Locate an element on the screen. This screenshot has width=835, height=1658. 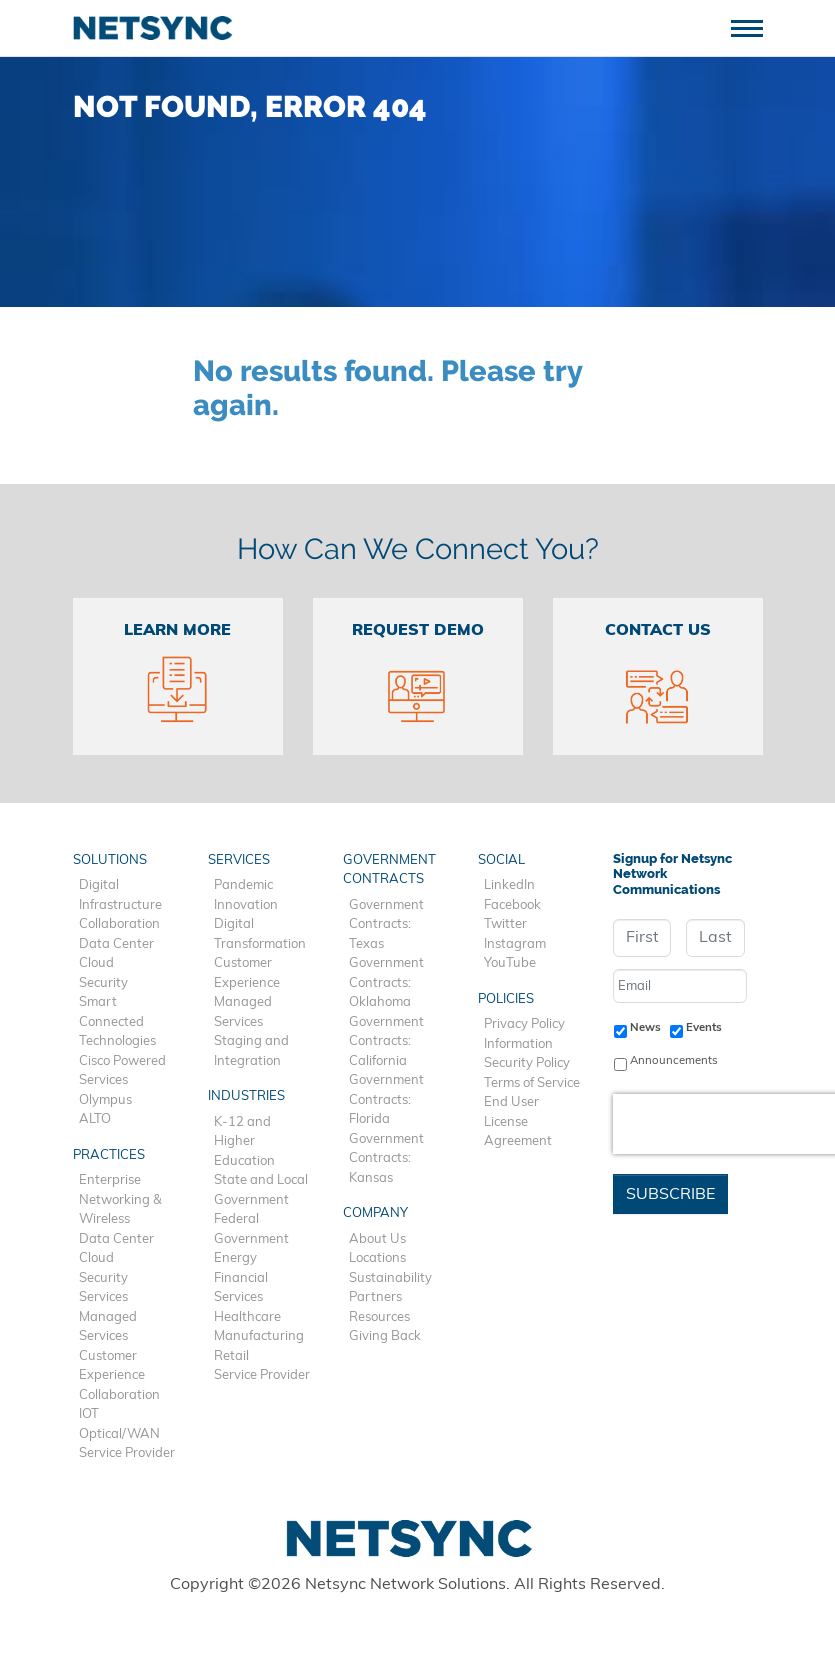
Partners is located at coordinates (375, 1297).